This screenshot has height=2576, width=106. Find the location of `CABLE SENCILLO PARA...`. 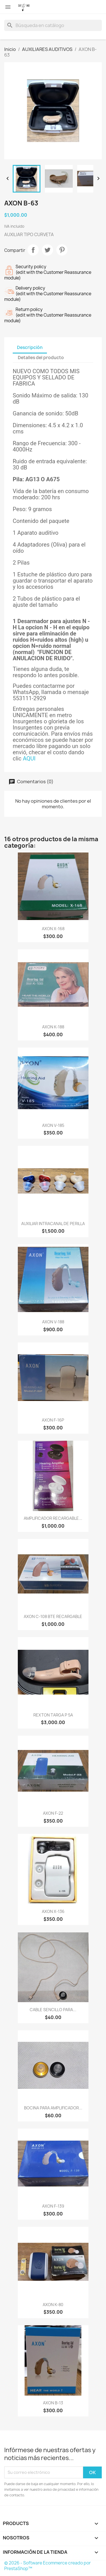

CABLE SENCILLO PARA... is located at coordinates (53, 2009).